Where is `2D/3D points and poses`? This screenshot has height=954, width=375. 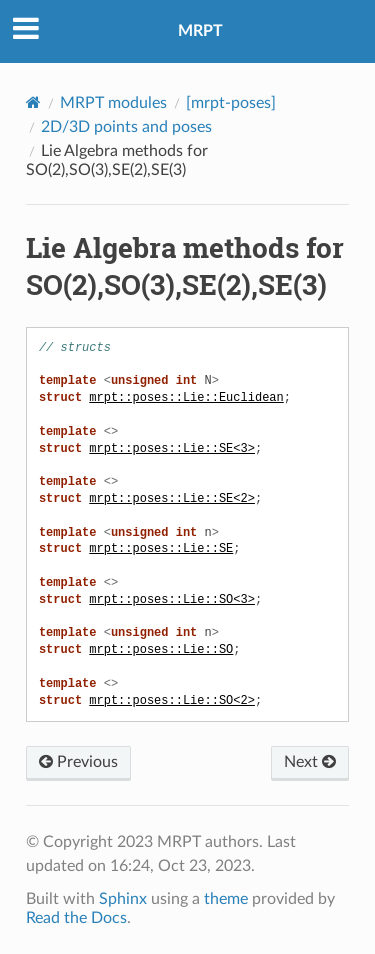 2D/3D points and poses is located at coordinates (126, 127).